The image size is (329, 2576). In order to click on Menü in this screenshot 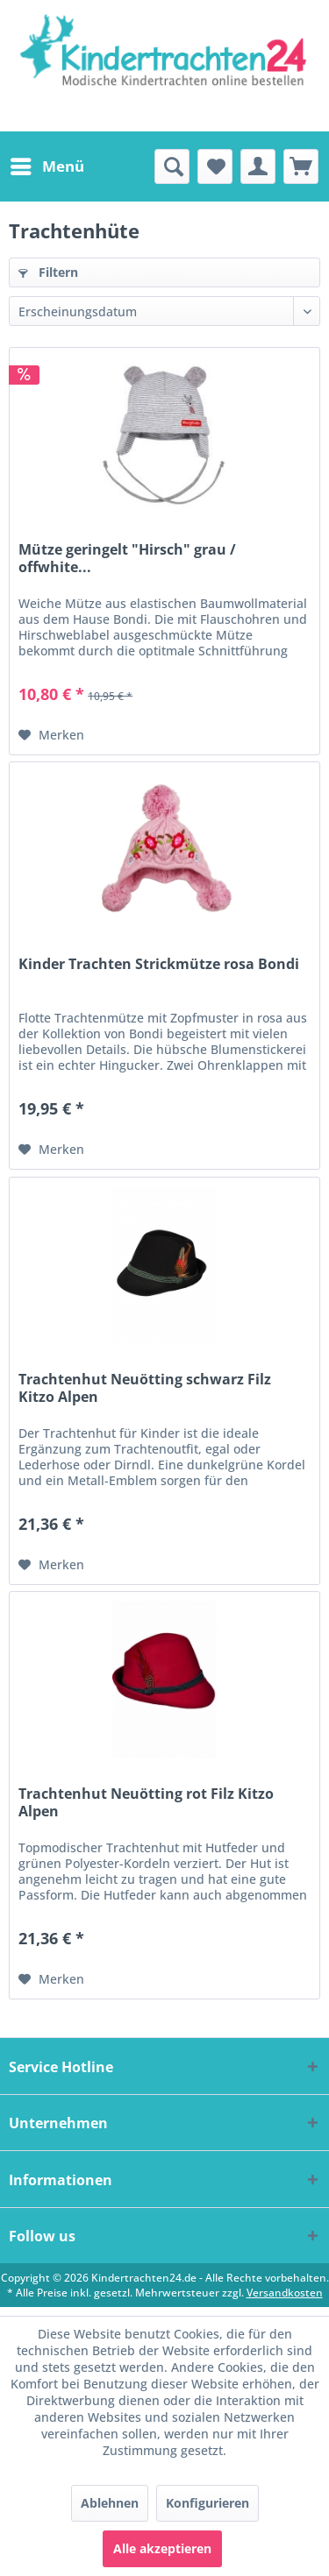, I will do `click(47, 164)`.